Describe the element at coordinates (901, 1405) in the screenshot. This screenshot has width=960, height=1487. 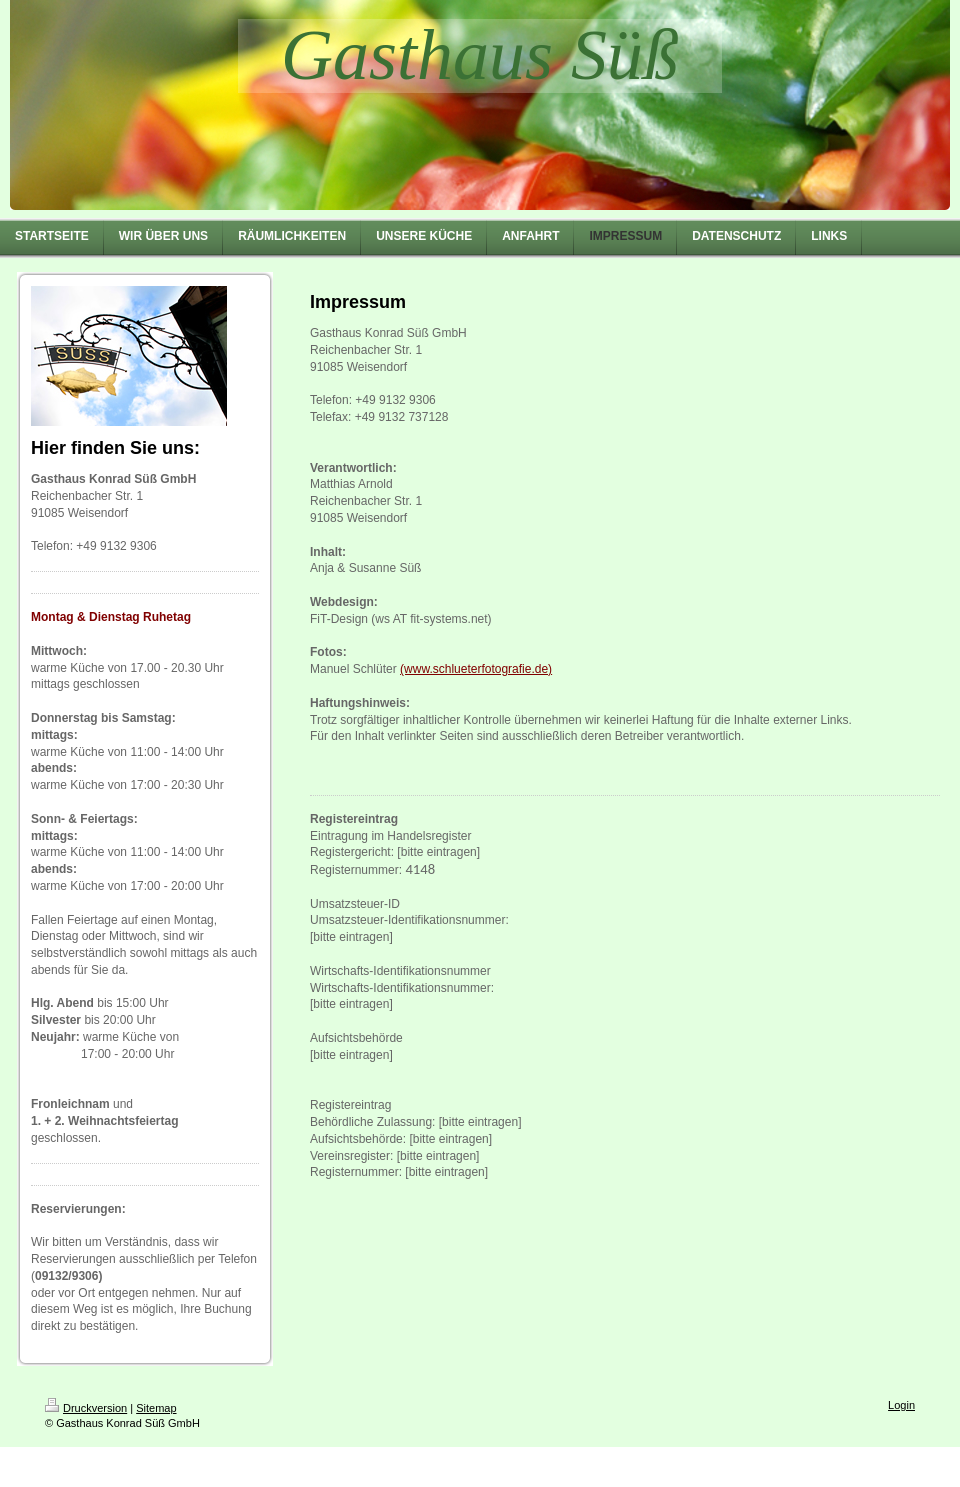
I see `Login` at that location.